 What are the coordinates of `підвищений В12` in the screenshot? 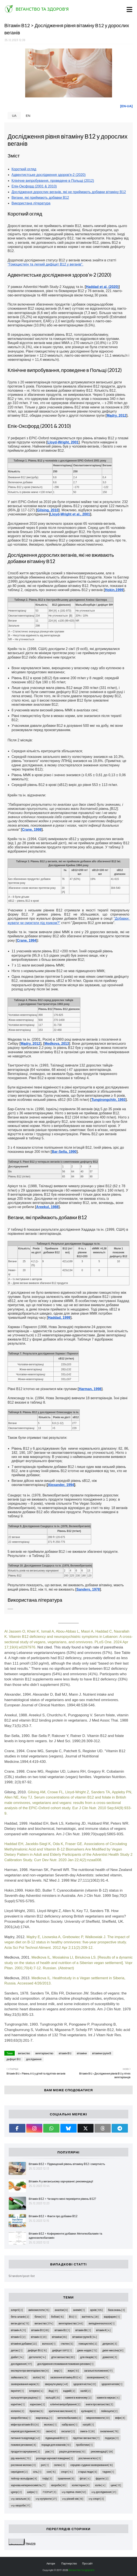 It's located at (56, 2437).